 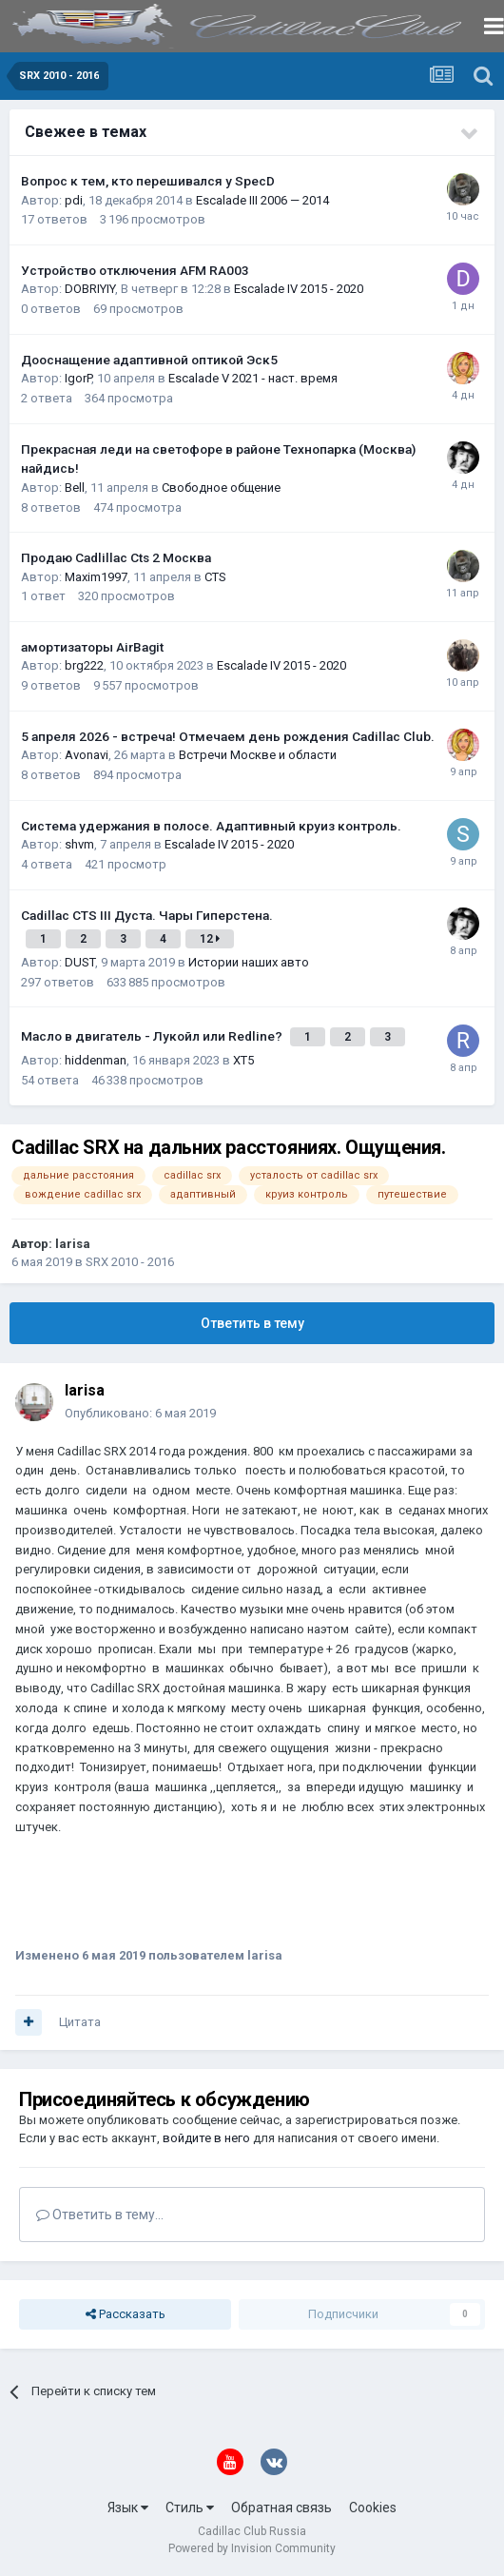 What do you see at coordinates (116, 557) in the screenshot?
I see `Продаю Cadlillac Cts 2 Москва` at bounding box center [116, 557].